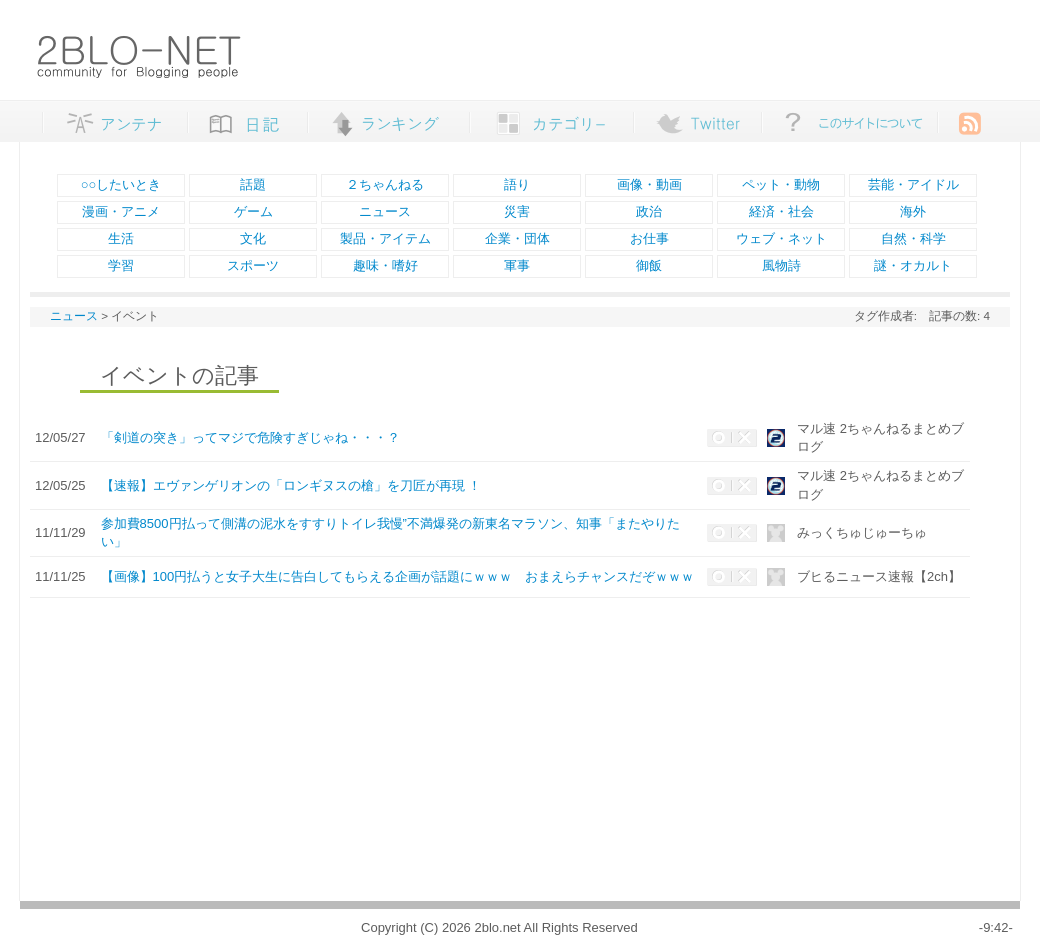 This screenshot has width=1040, height=949. Describe the element at coordinates (517, 211) in the screenshot. I see `災害` at that location.